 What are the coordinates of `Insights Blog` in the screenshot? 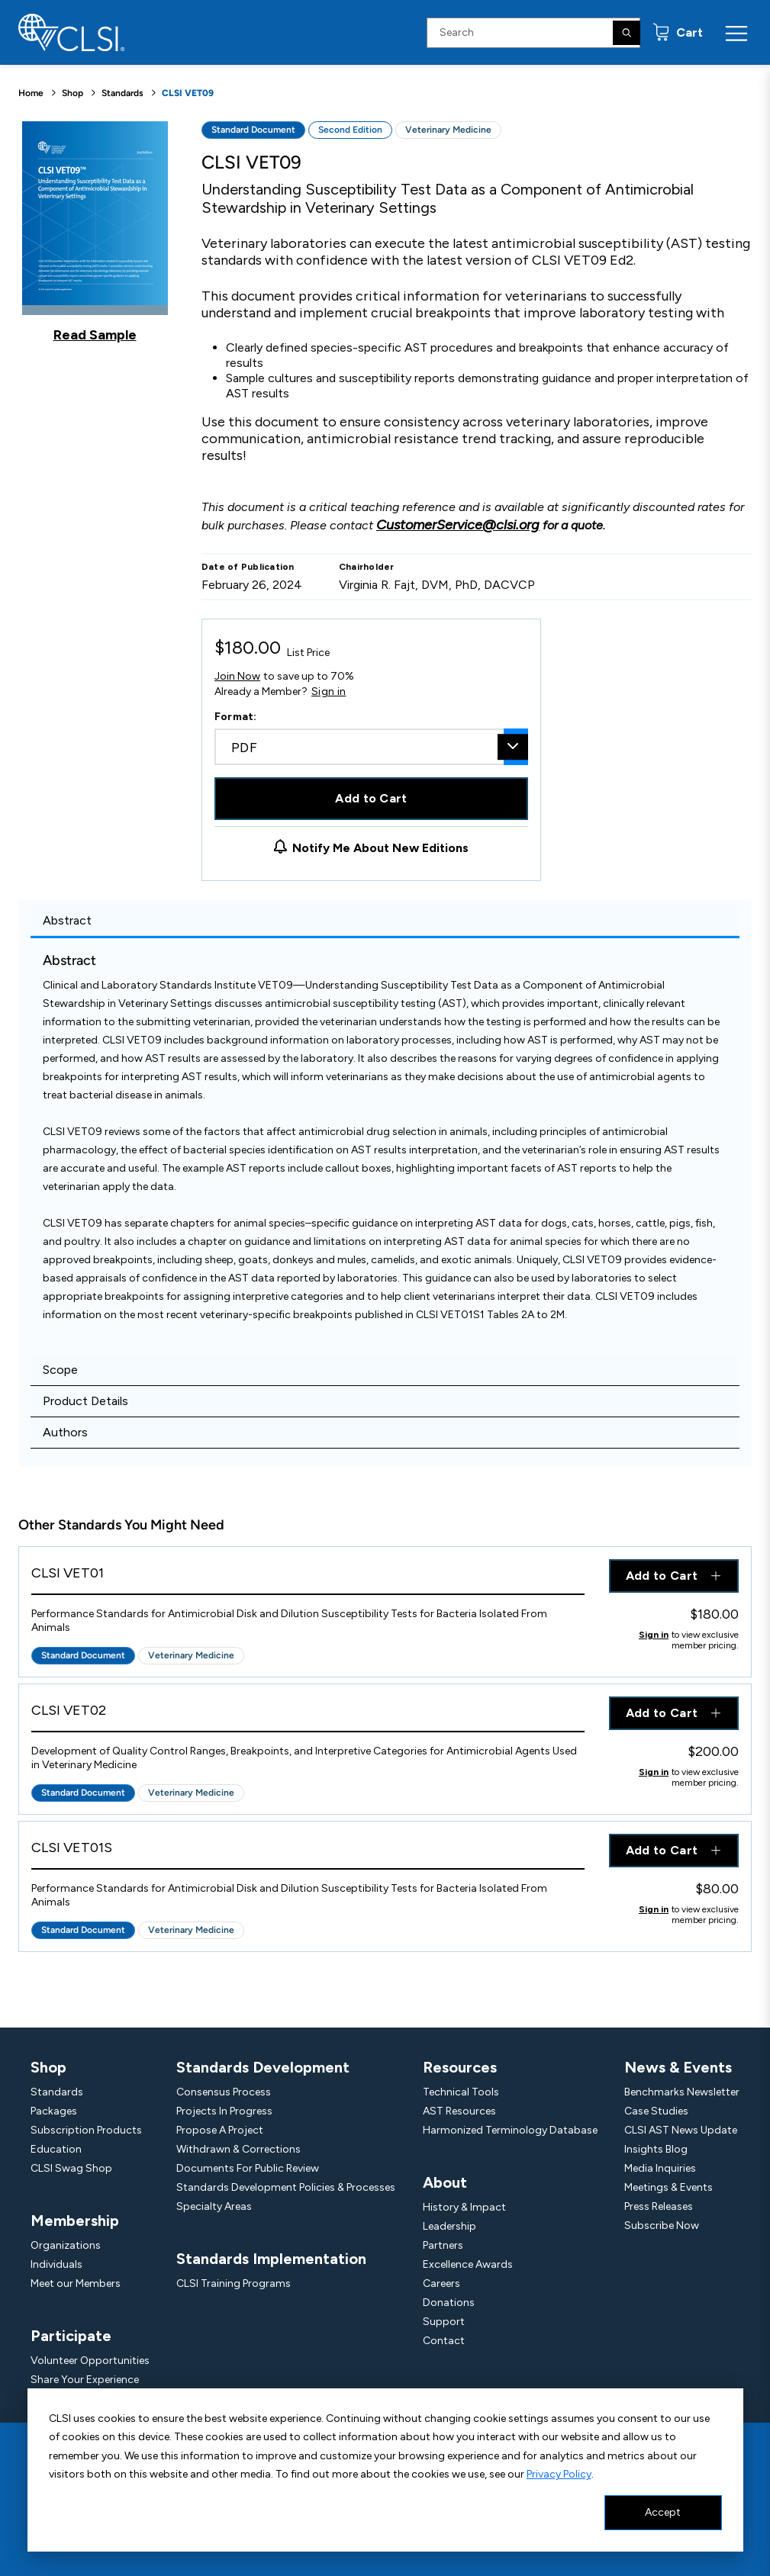 It's located at (656, 2149).